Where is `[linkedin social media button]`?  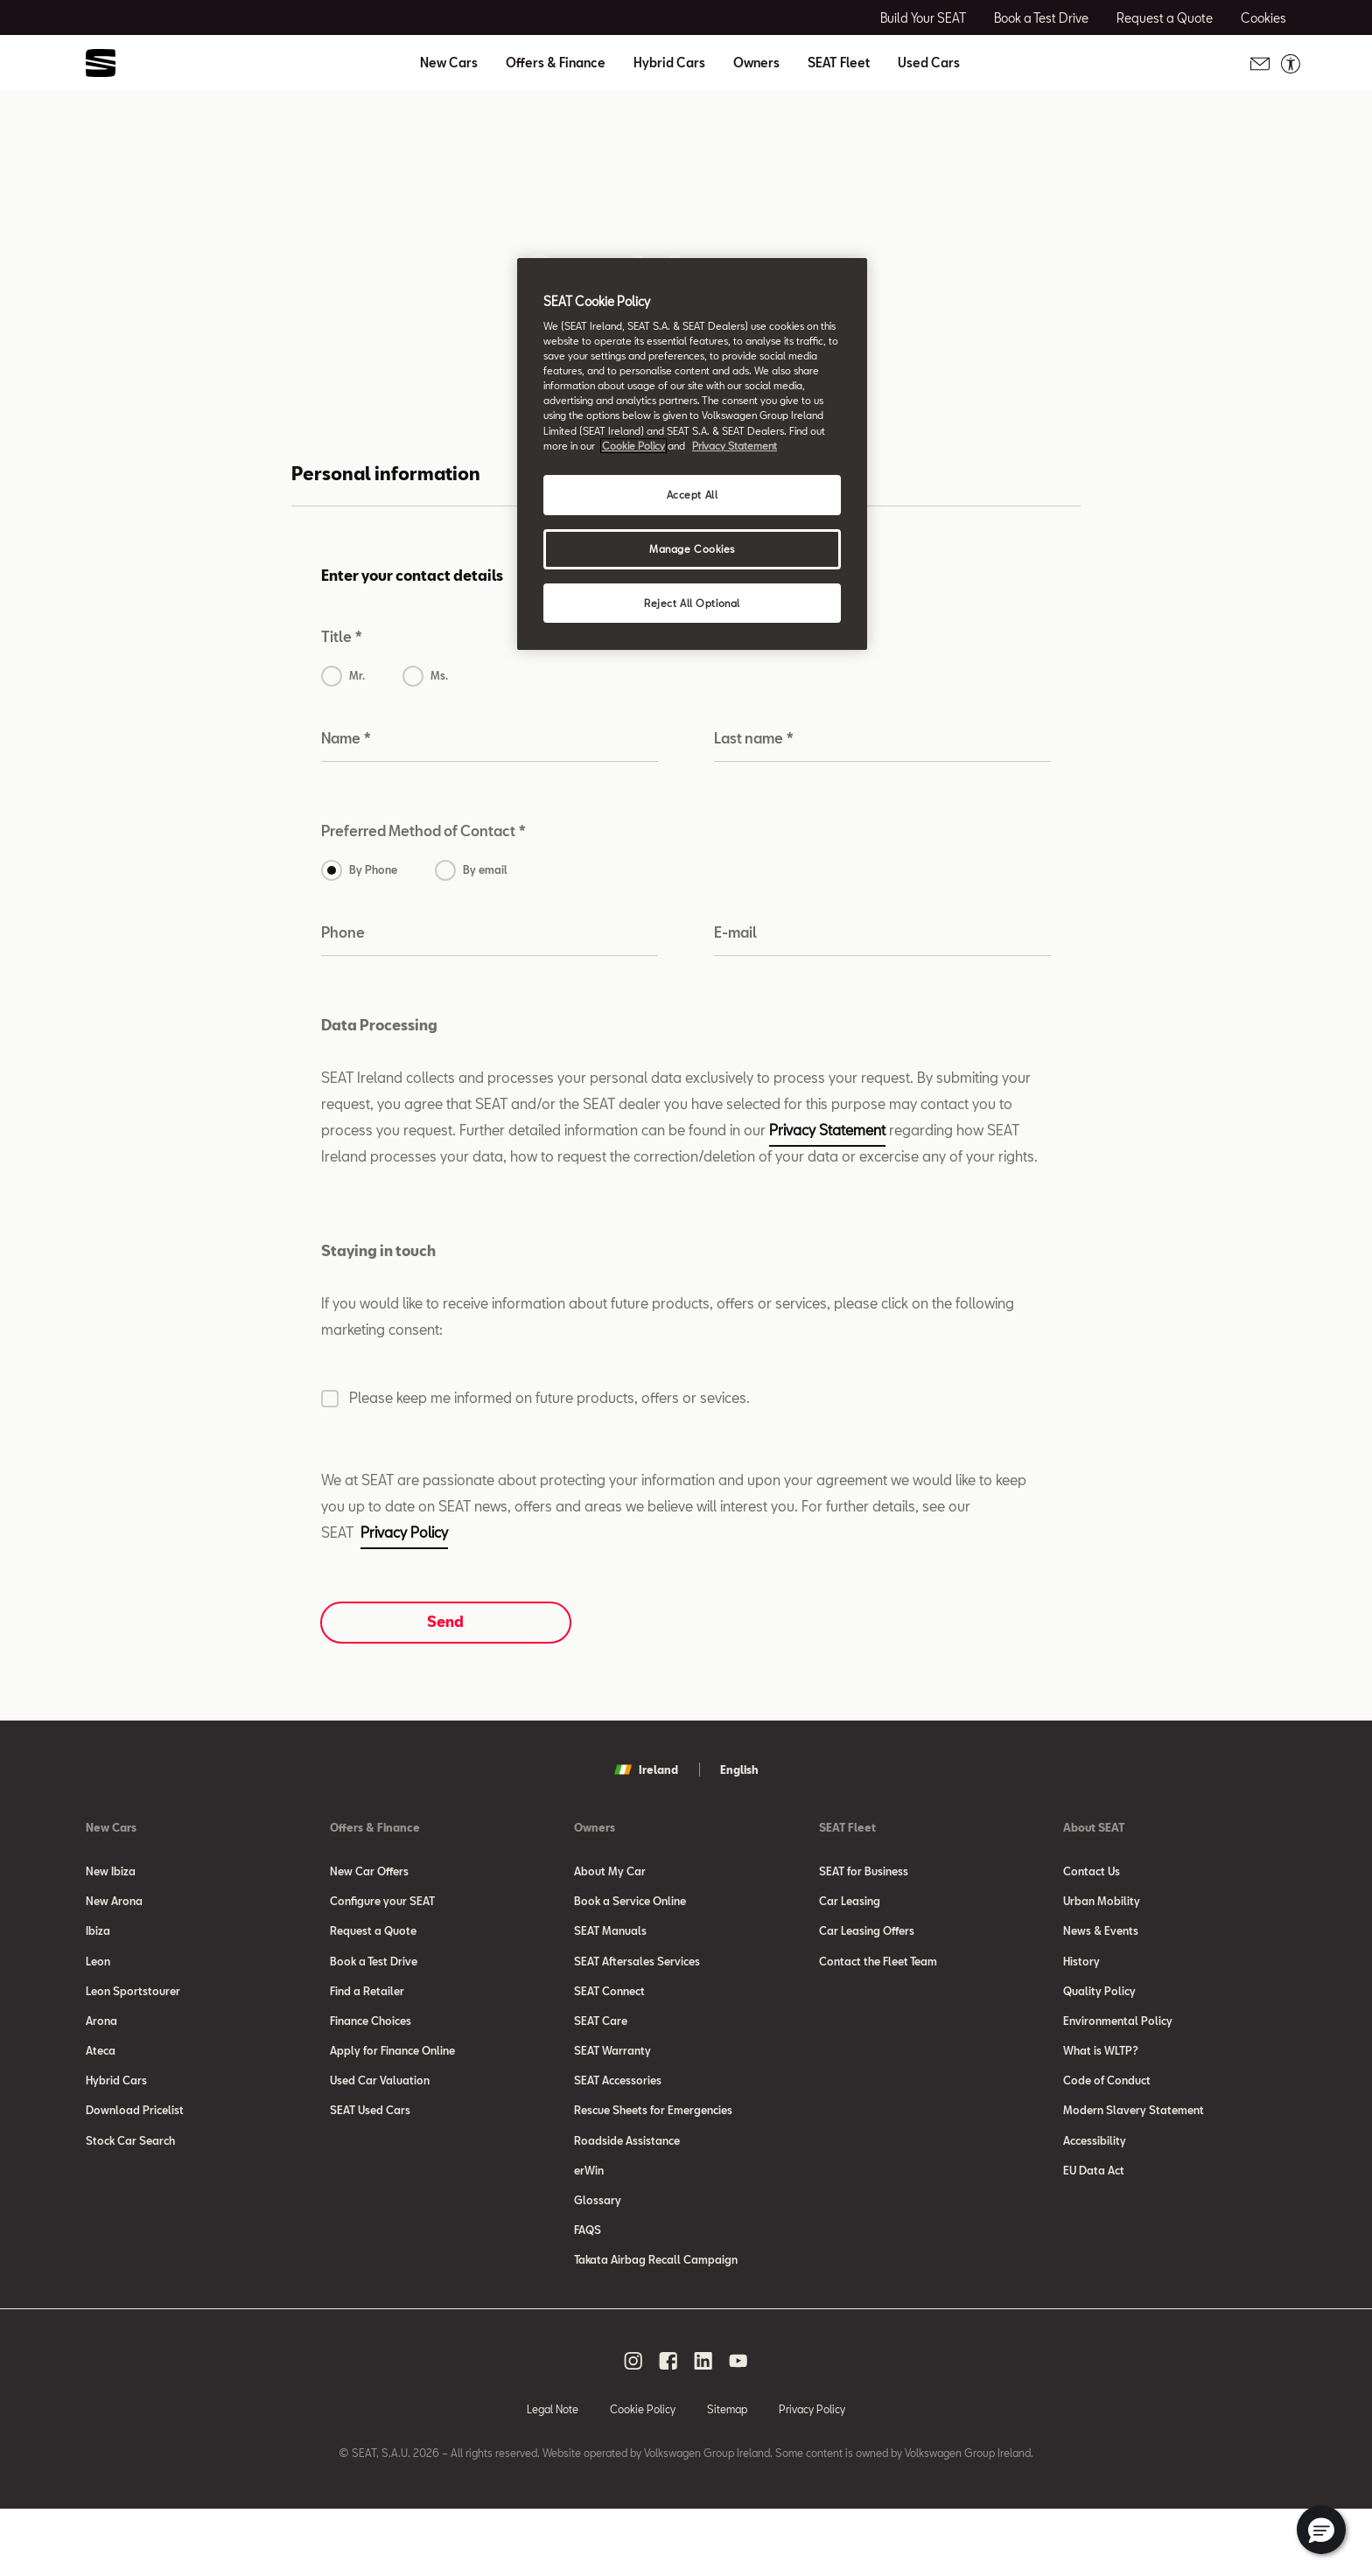
[linkedin social media button] is located at coordinates (703, 2427).